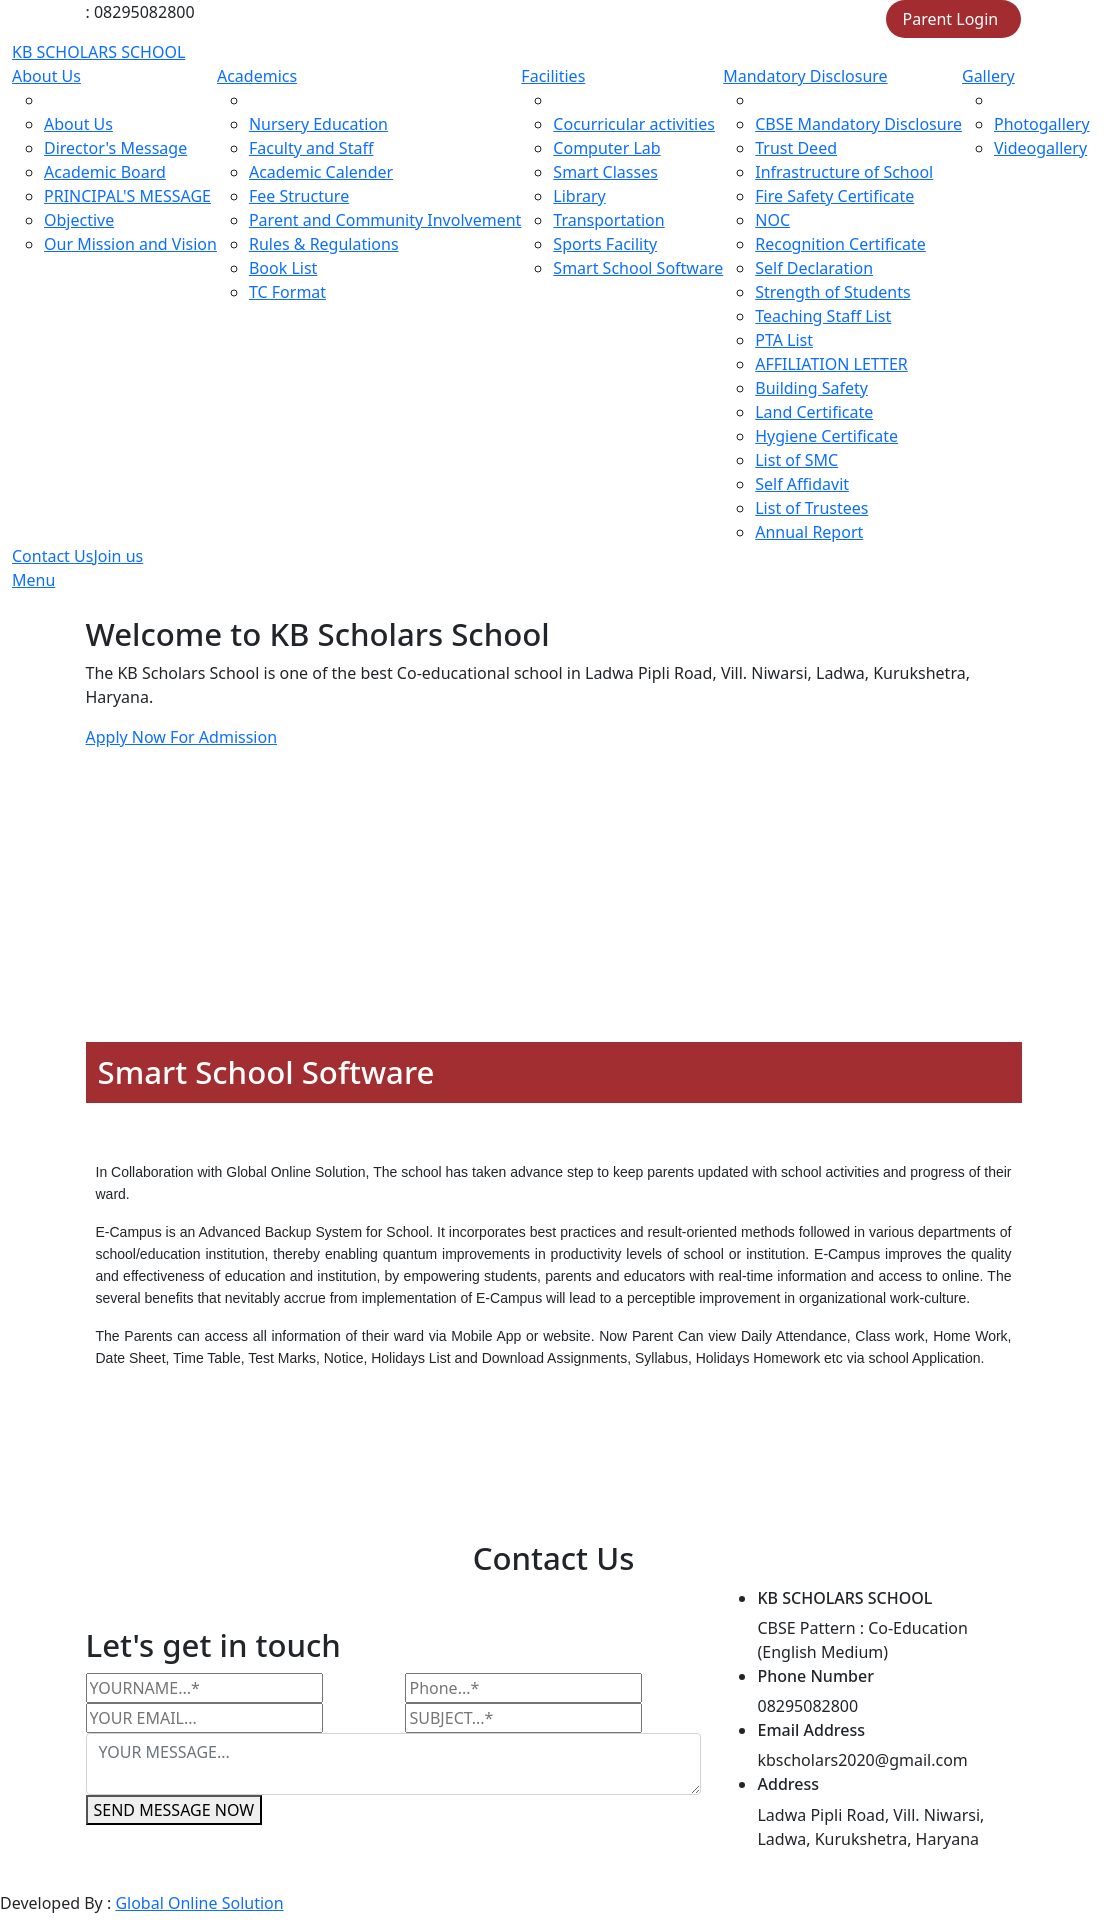  Describe the element at coordinates (130, 244) in the screenshot. I see `Our Mission and Vision` at that location.